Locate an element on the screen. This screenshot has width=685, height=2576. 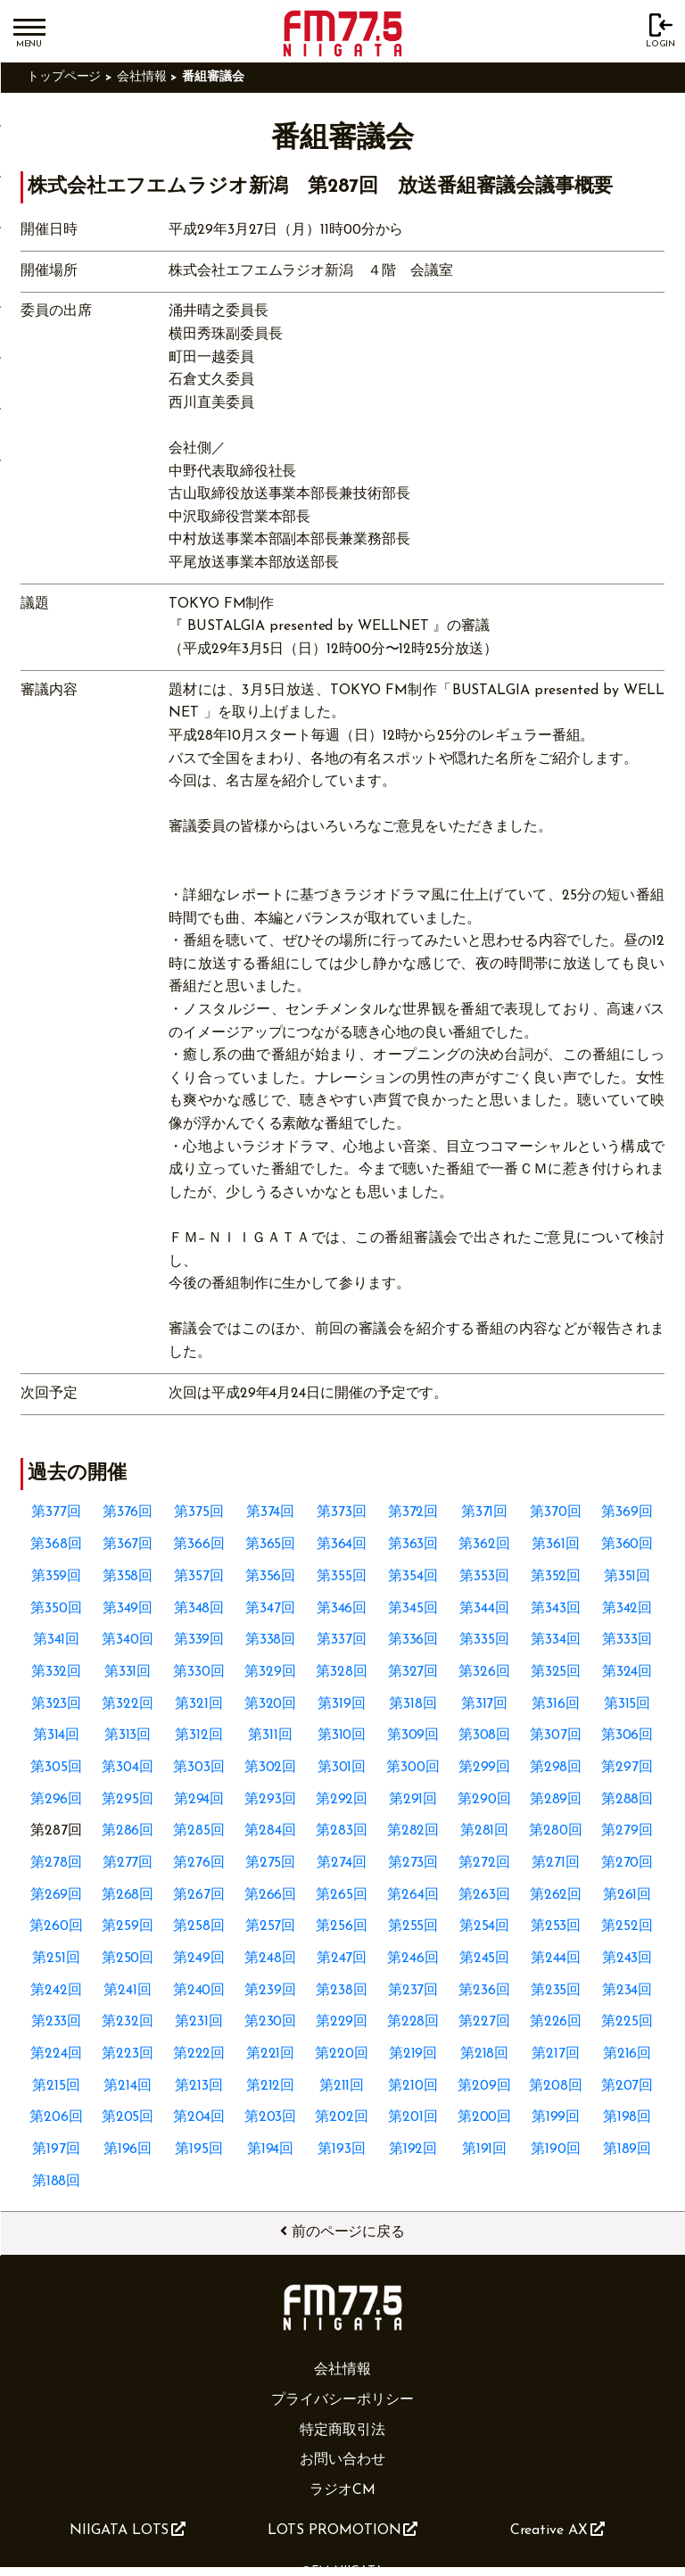
第200回 is located at coordinates (485, 2117).